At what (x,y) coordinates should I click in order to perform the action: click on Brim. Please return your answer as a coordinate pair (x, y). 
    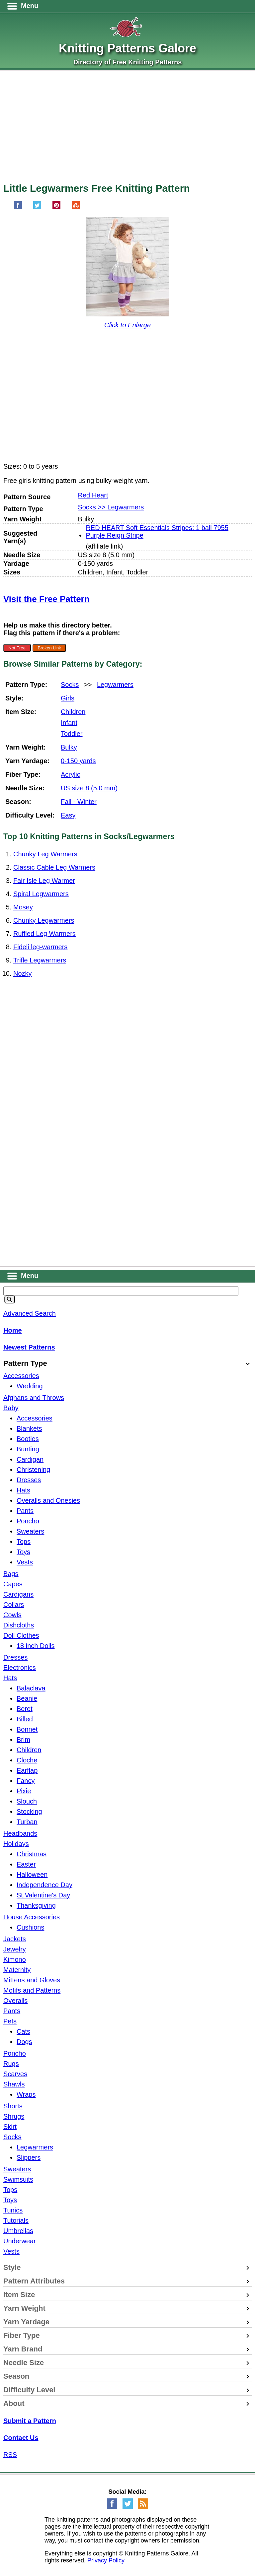
    Looking at the image, I should click on (23, 1739).